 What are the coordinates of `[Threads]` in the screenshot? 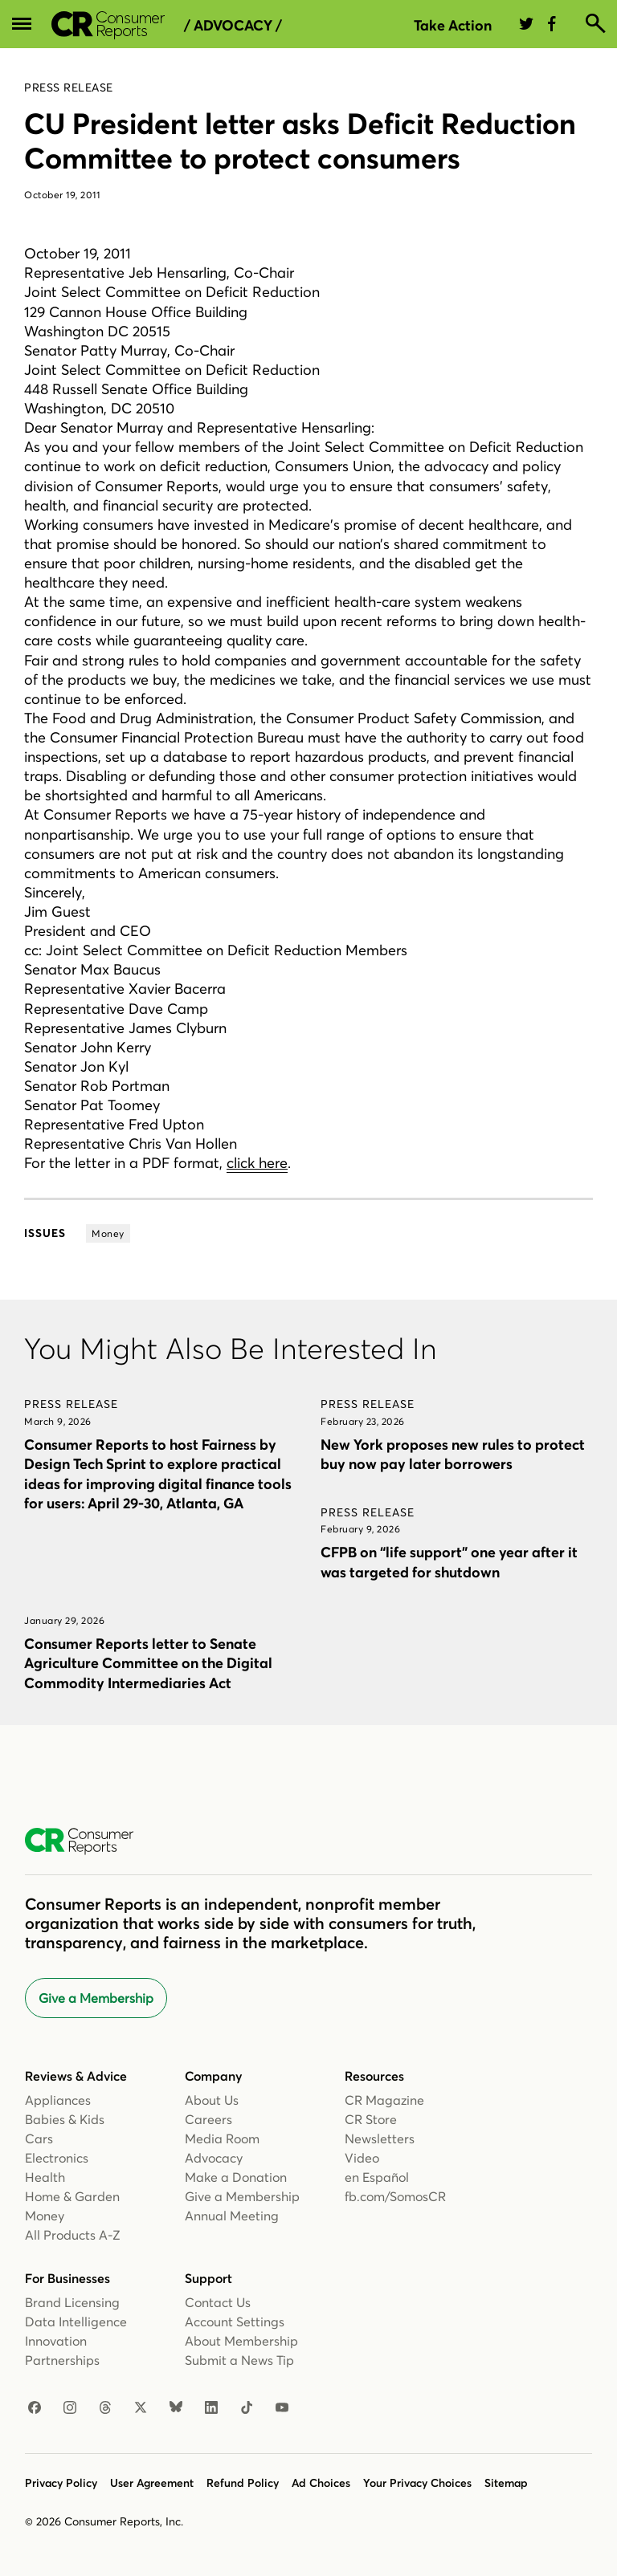 It's located at (105, 2408).